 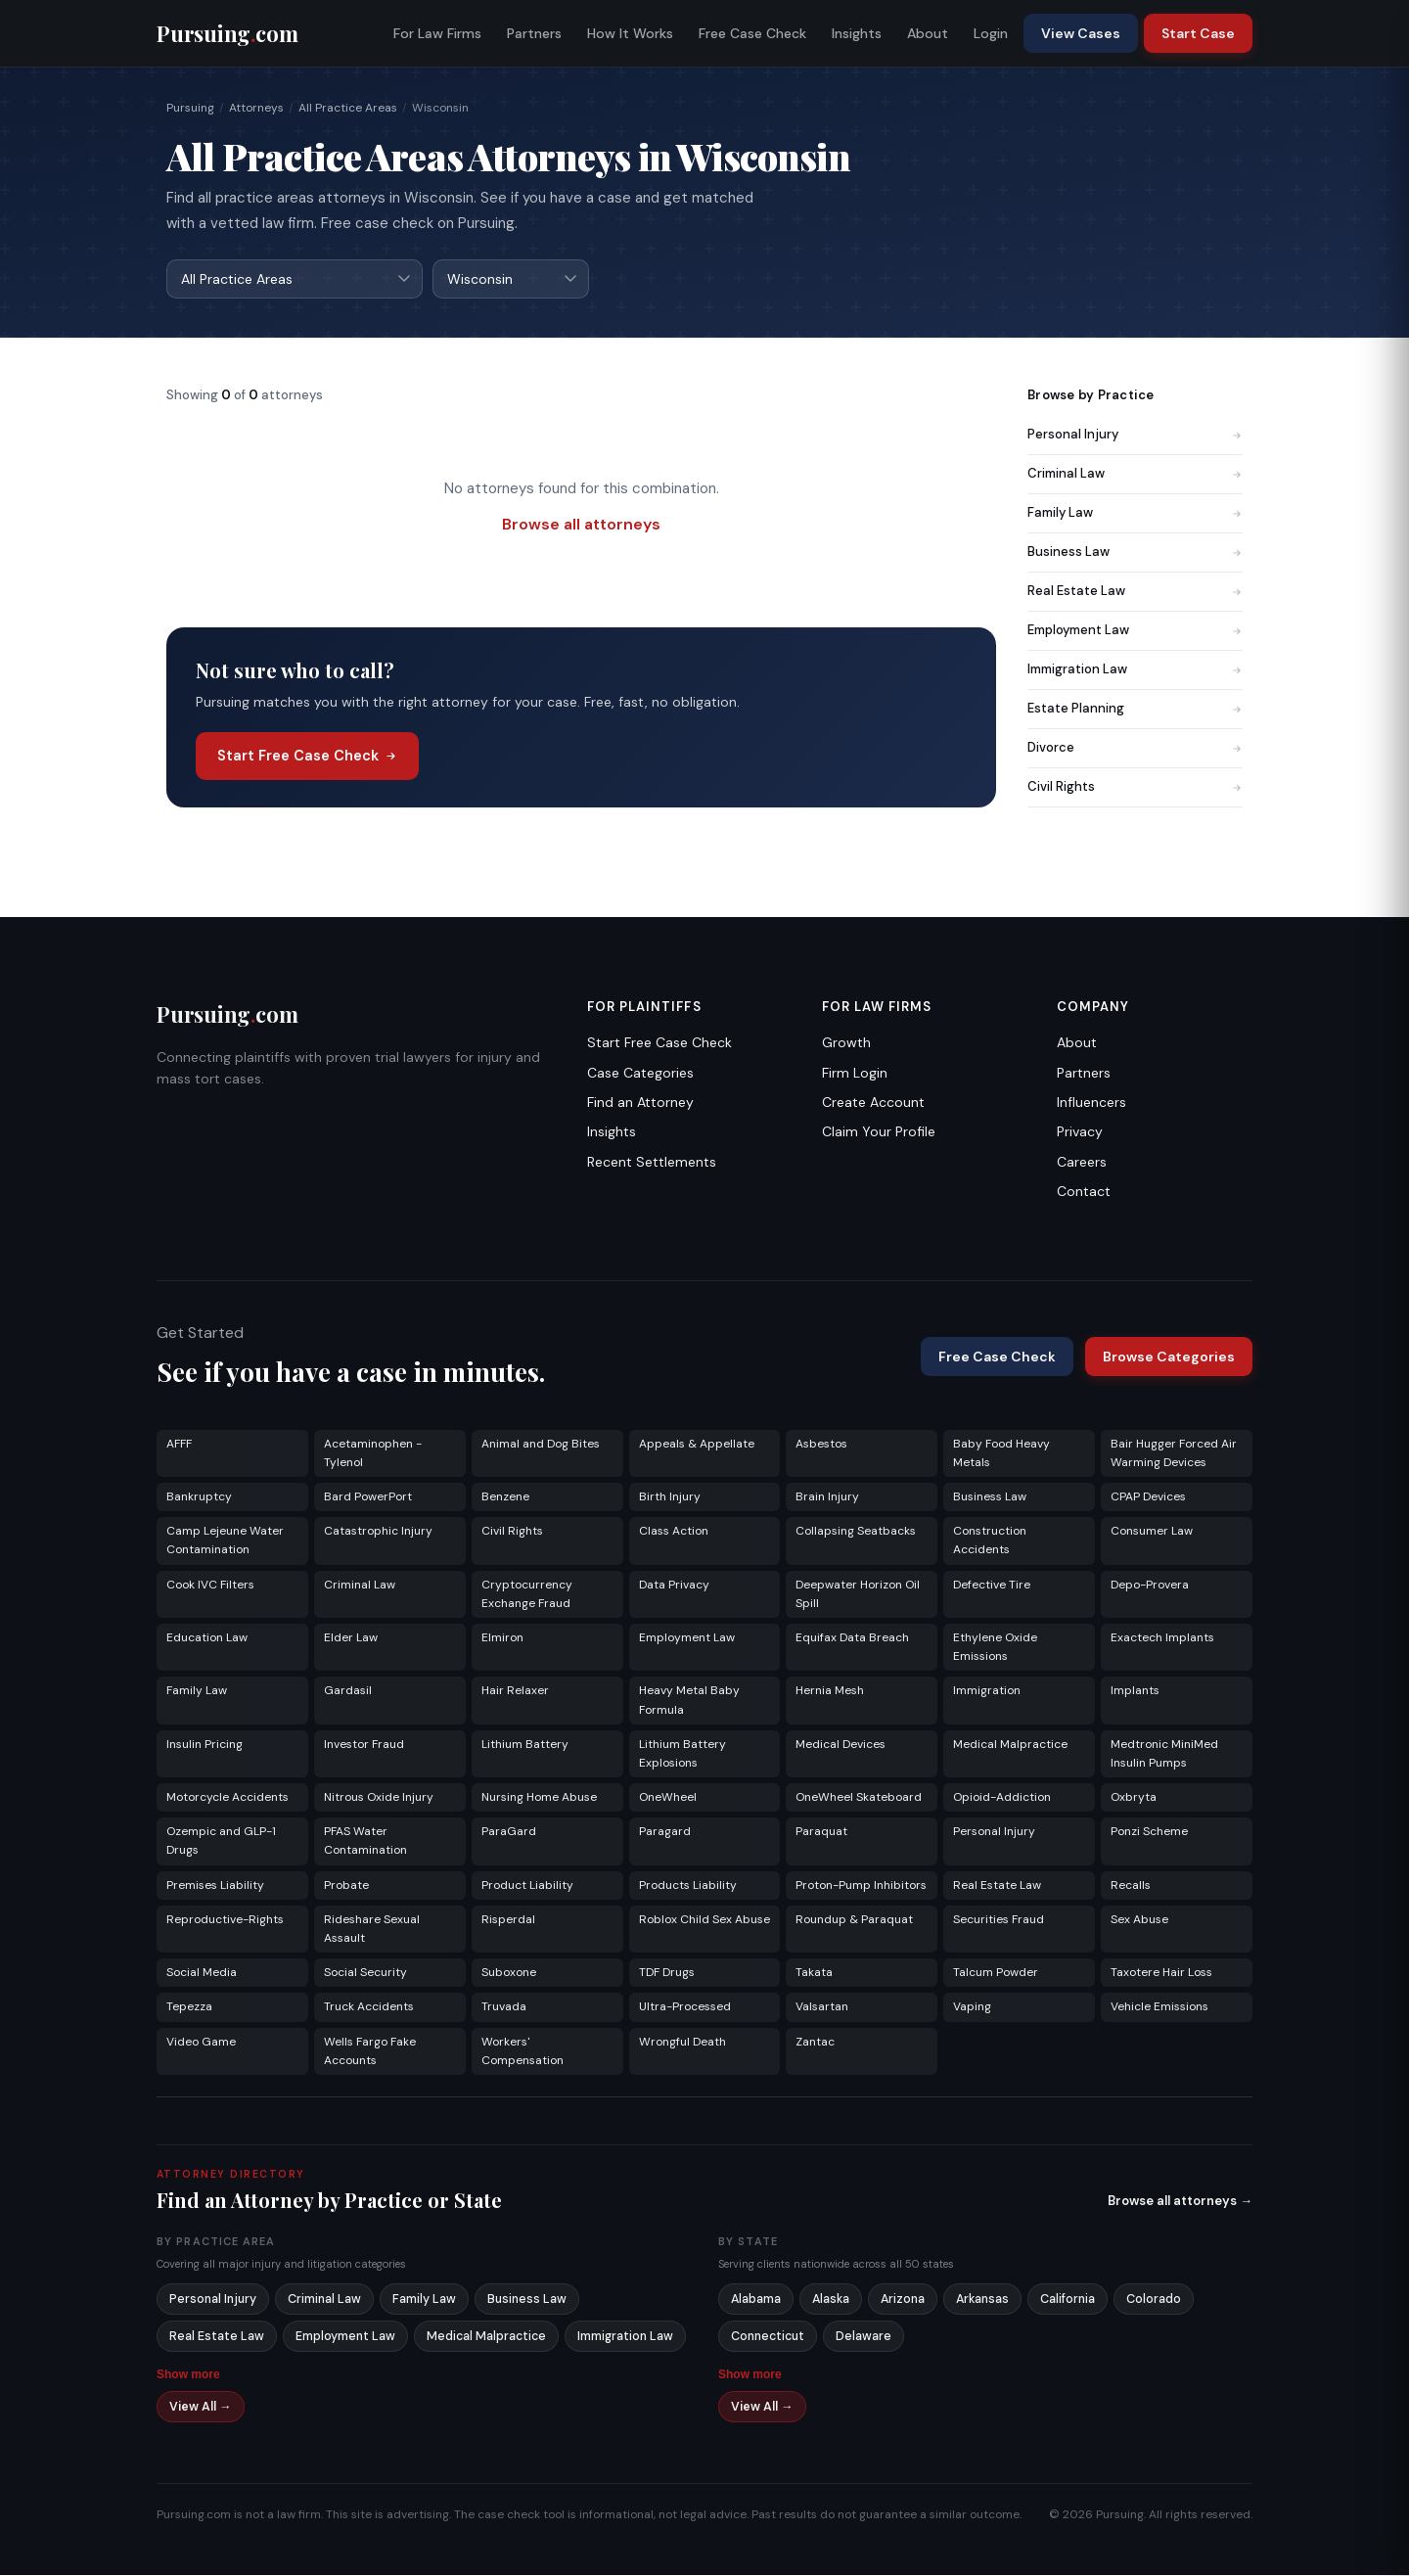 I want to click on Wells Fargo Fake Accounts, so click(x=370, y=2052).